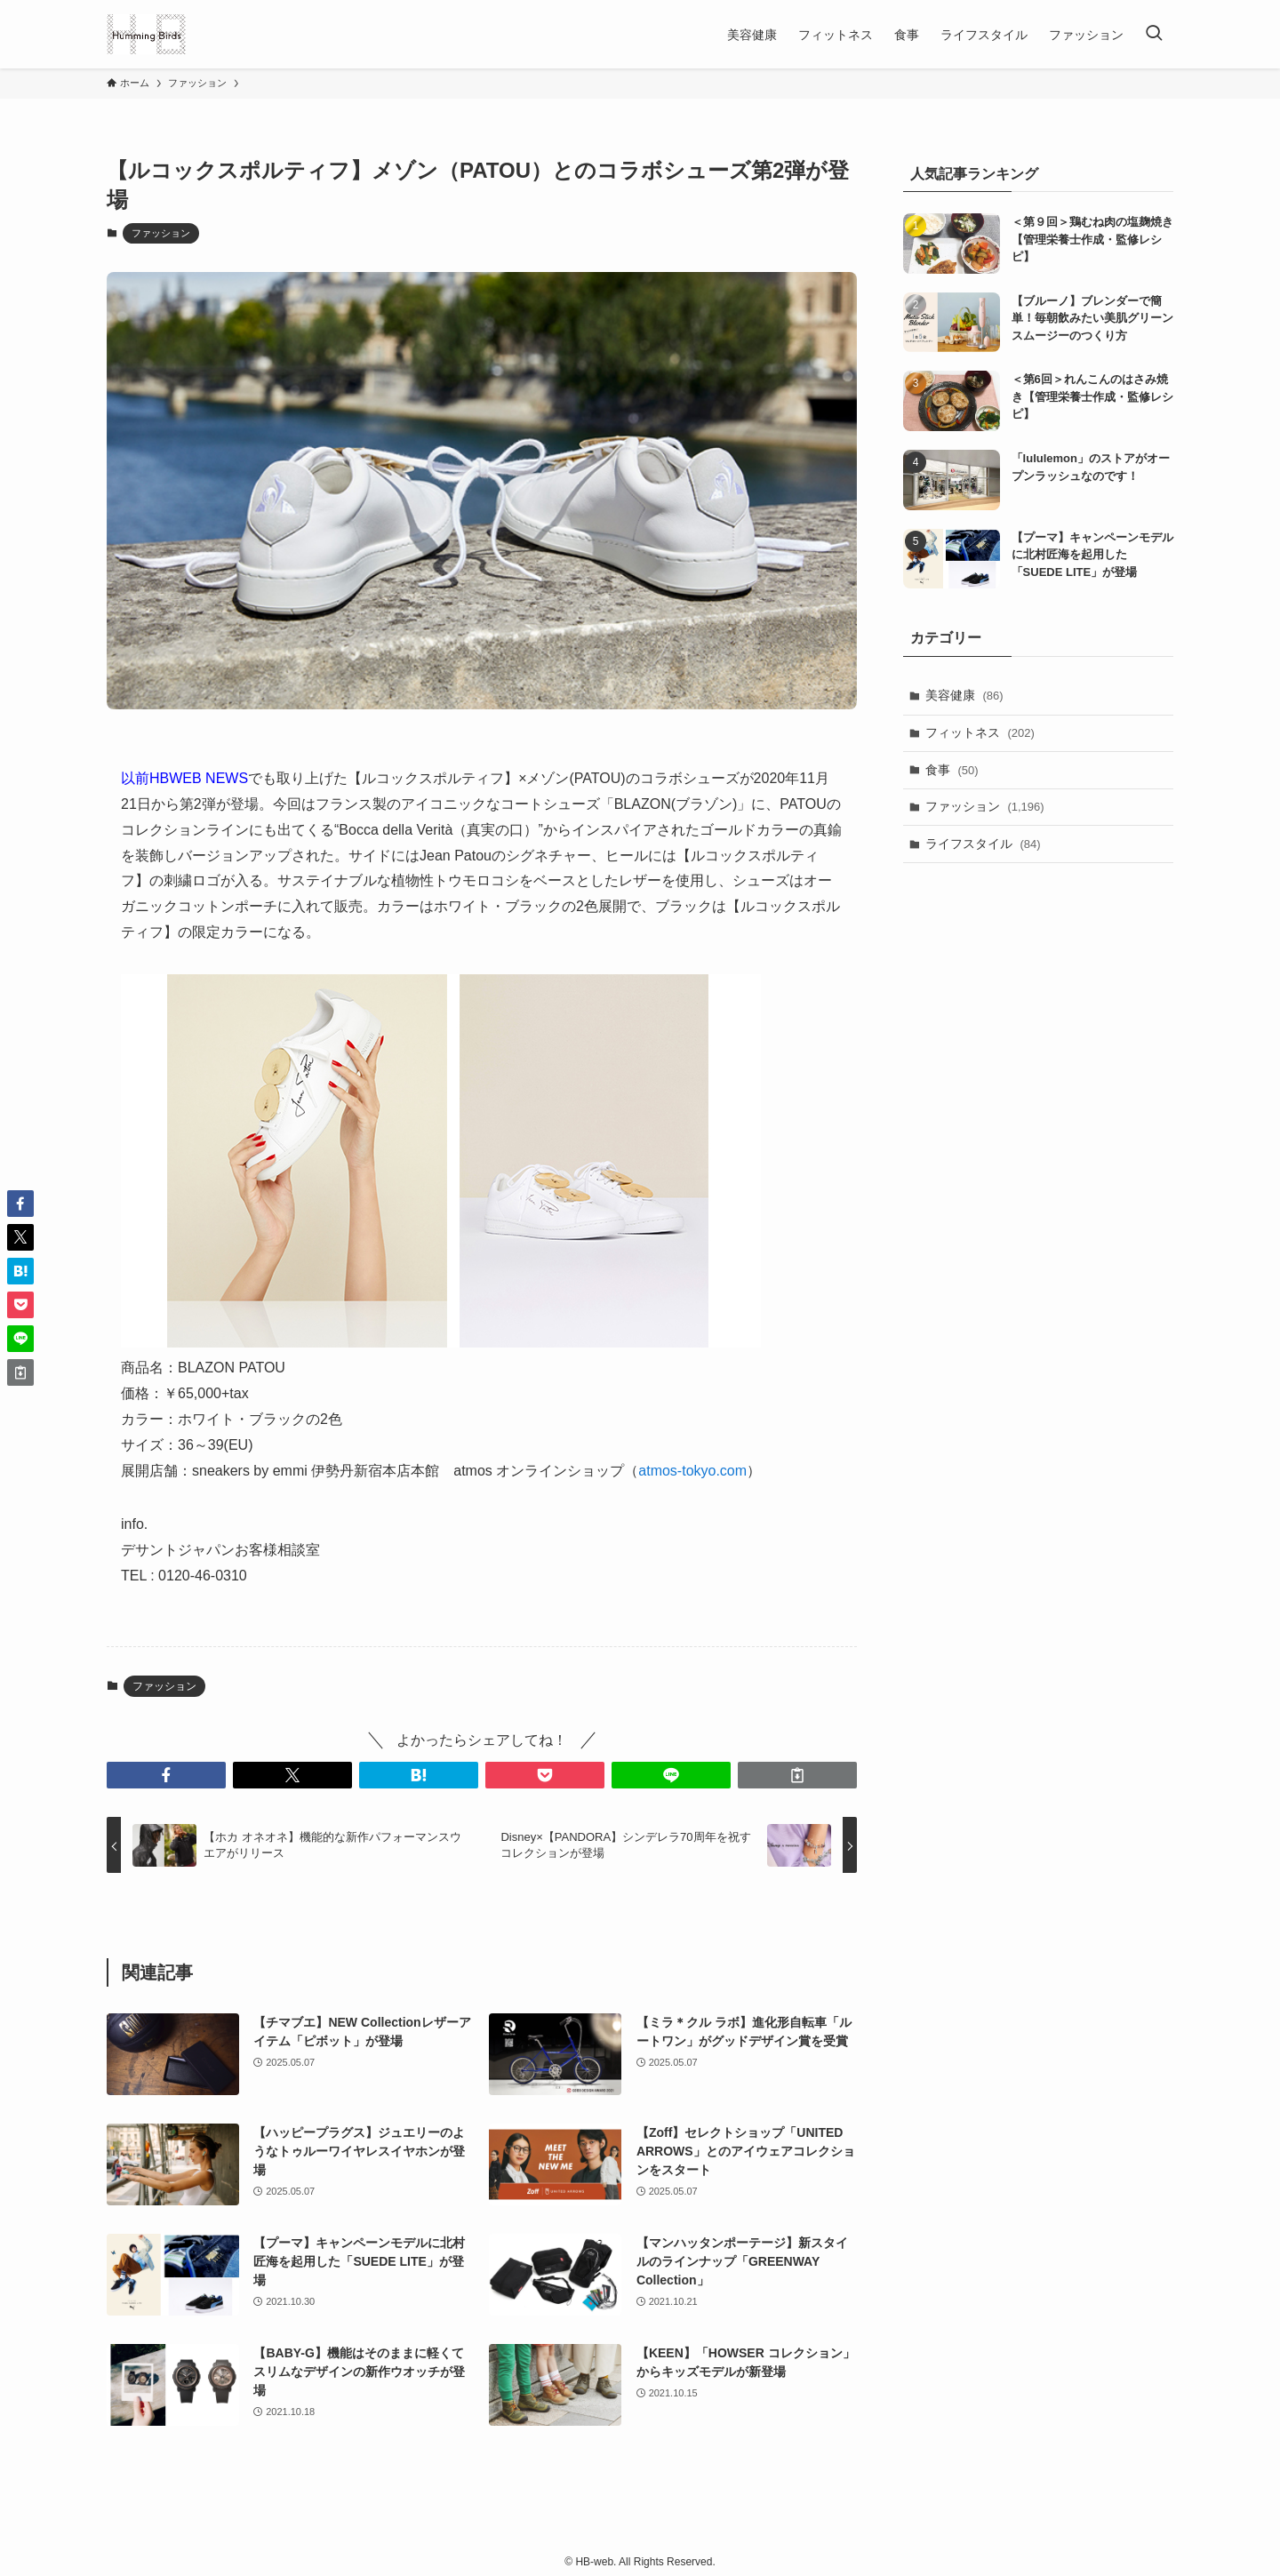 The height and width of the screenshot is (2576, 1280). I want to click on フィットネス, so click(980, 732).